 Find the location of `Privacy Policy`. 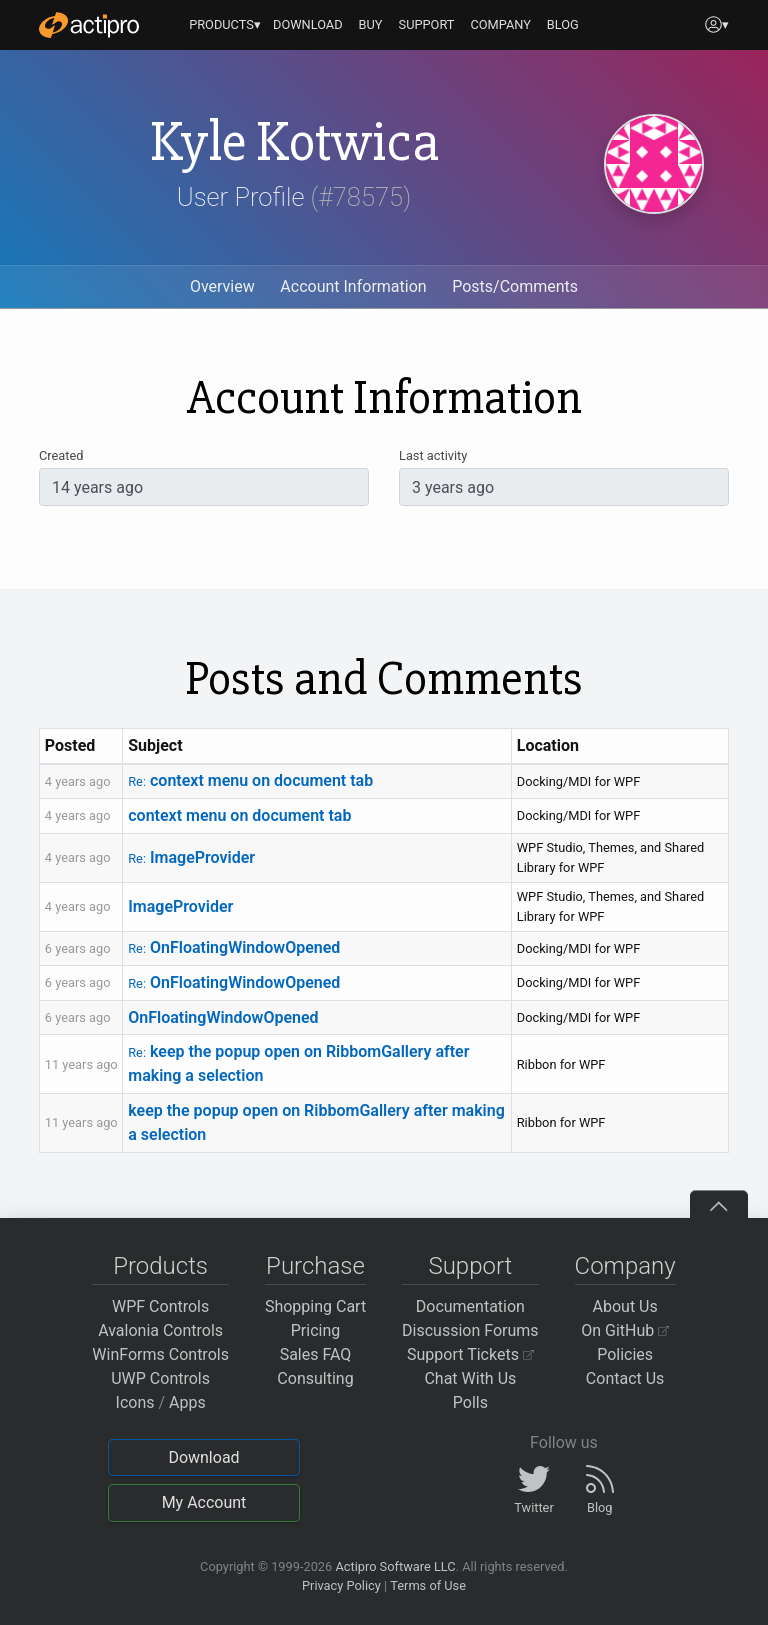

Privacy Policy is located at coordinates (341, 1585).